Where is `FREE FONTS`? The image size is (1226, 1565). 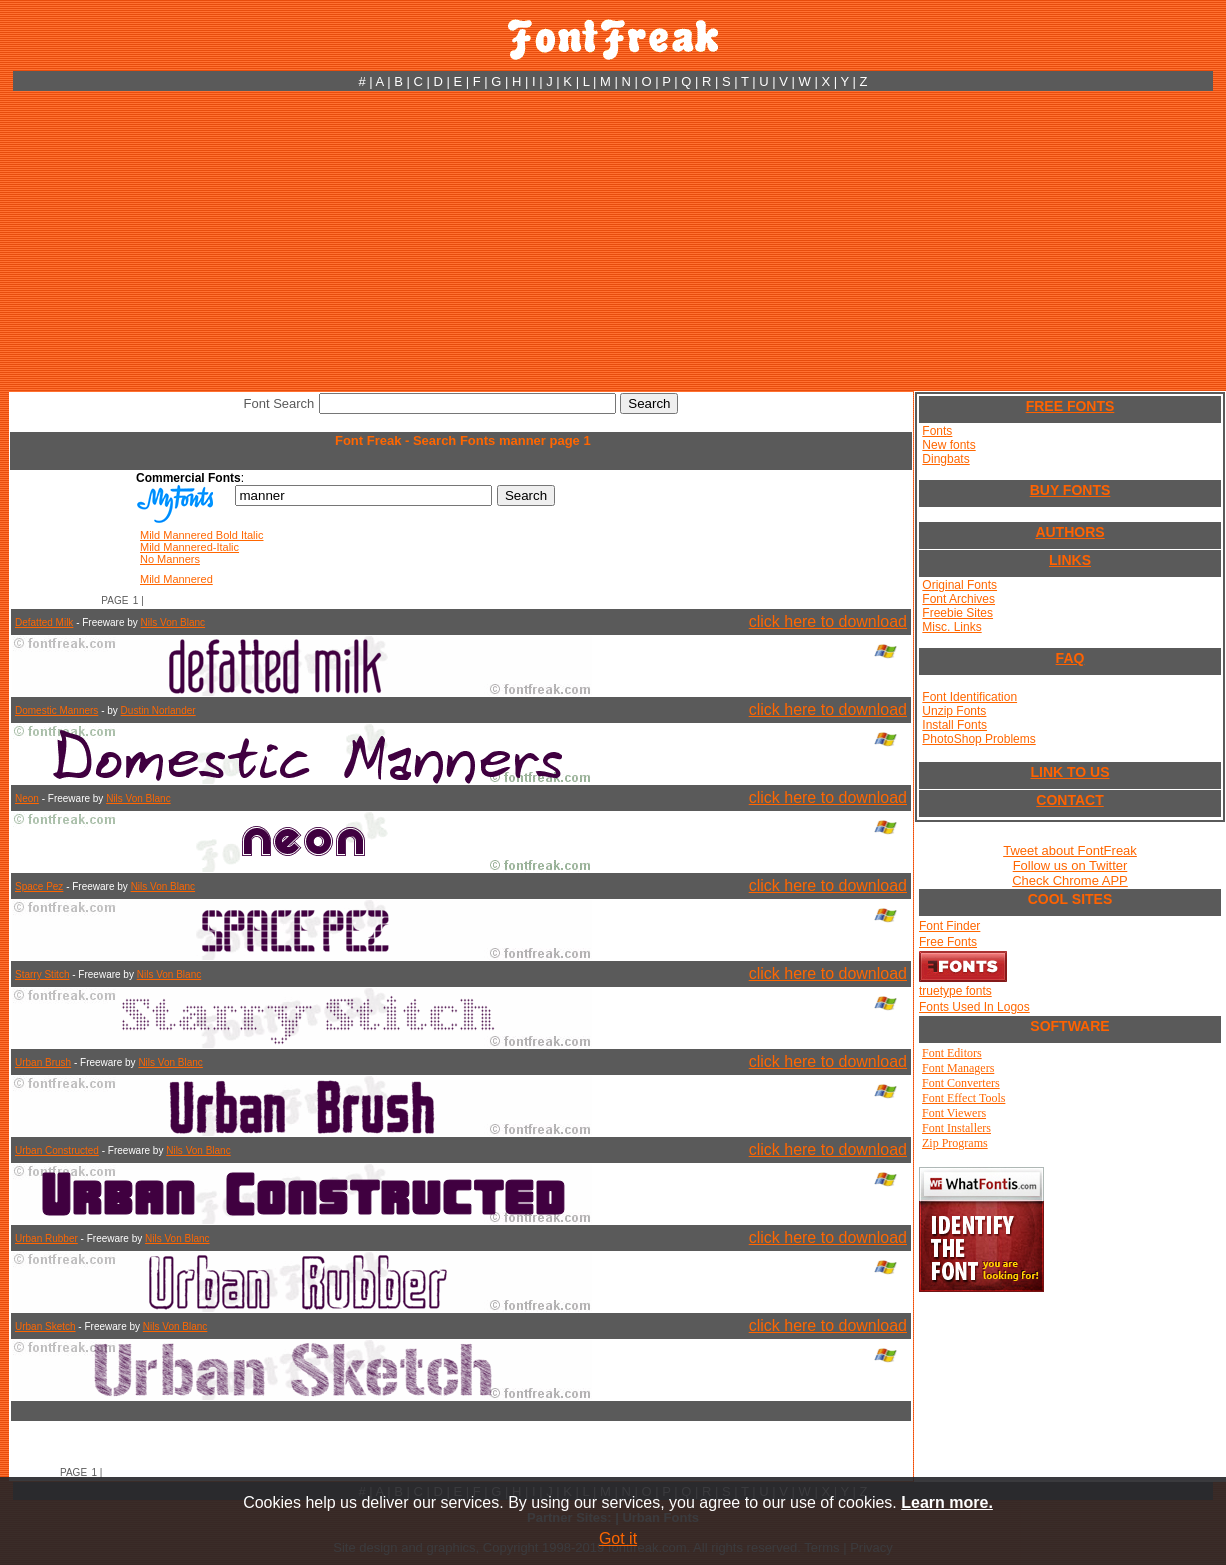
FREE FONTS is located at coordinates (1070, 406).